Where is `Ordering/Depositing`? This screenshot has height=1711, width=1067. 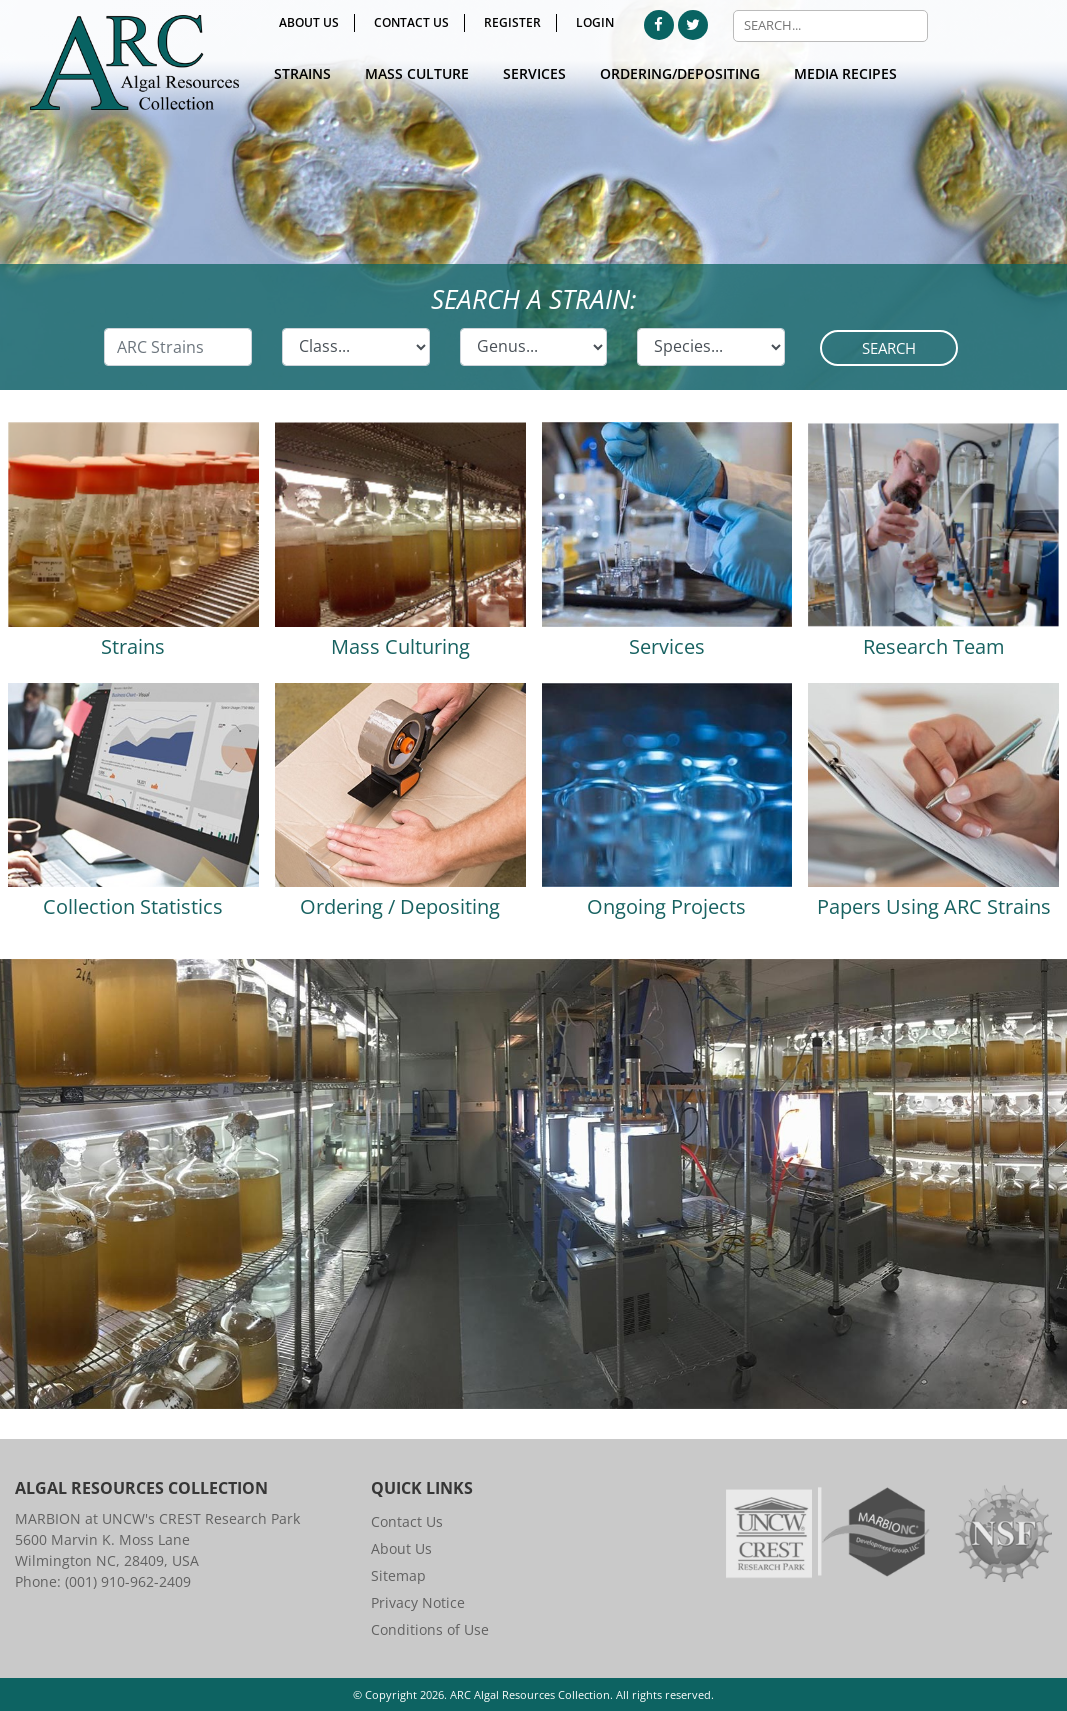
Ordering/Depositing is located at coordinates (680, 73).